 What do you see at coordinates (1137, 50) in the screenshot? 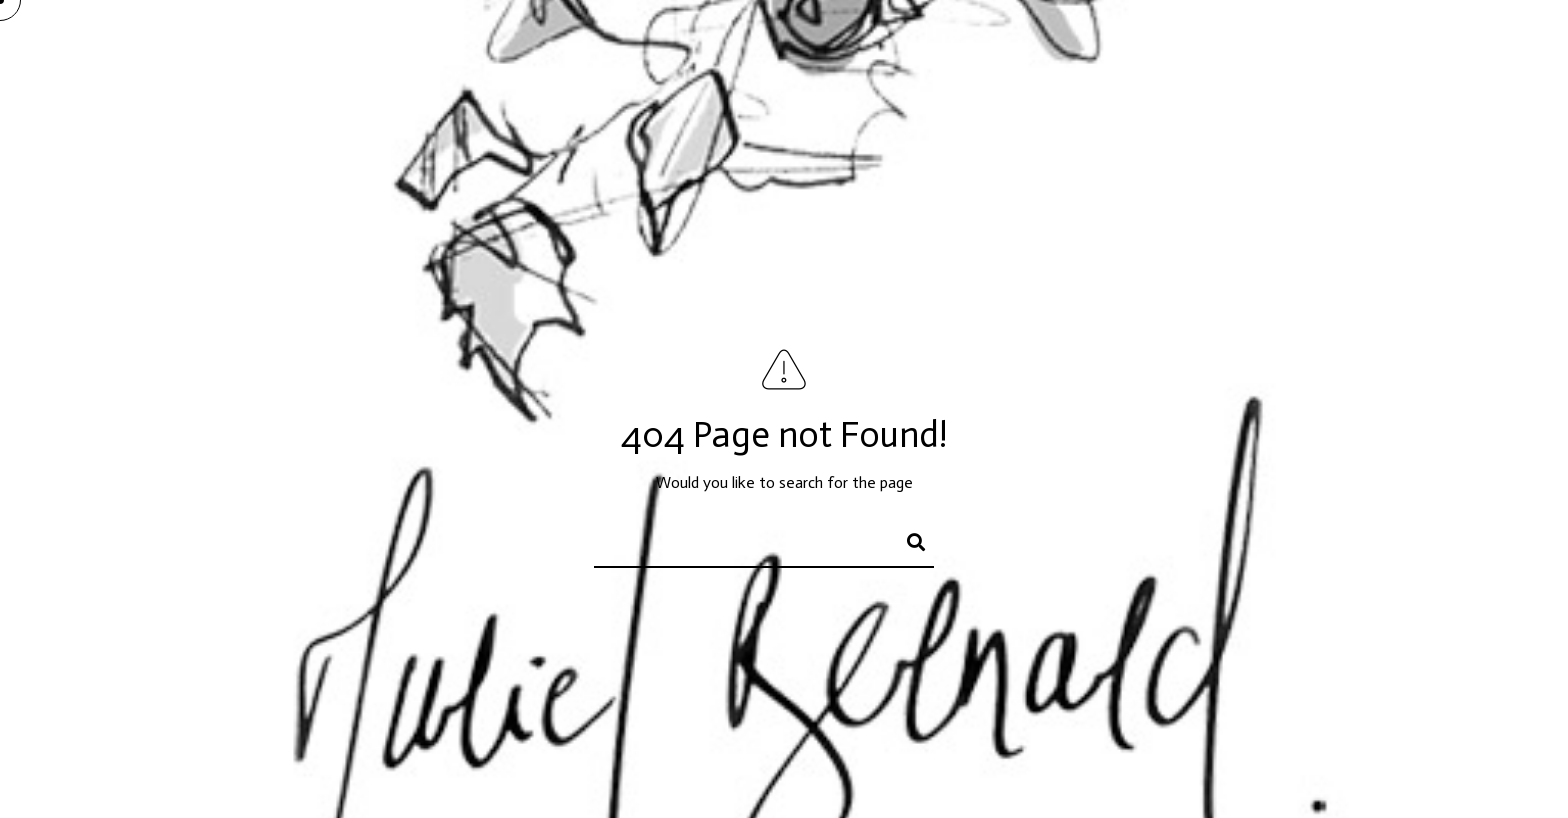
I see `Encres et papiers` at bounding box center [1137, 50].